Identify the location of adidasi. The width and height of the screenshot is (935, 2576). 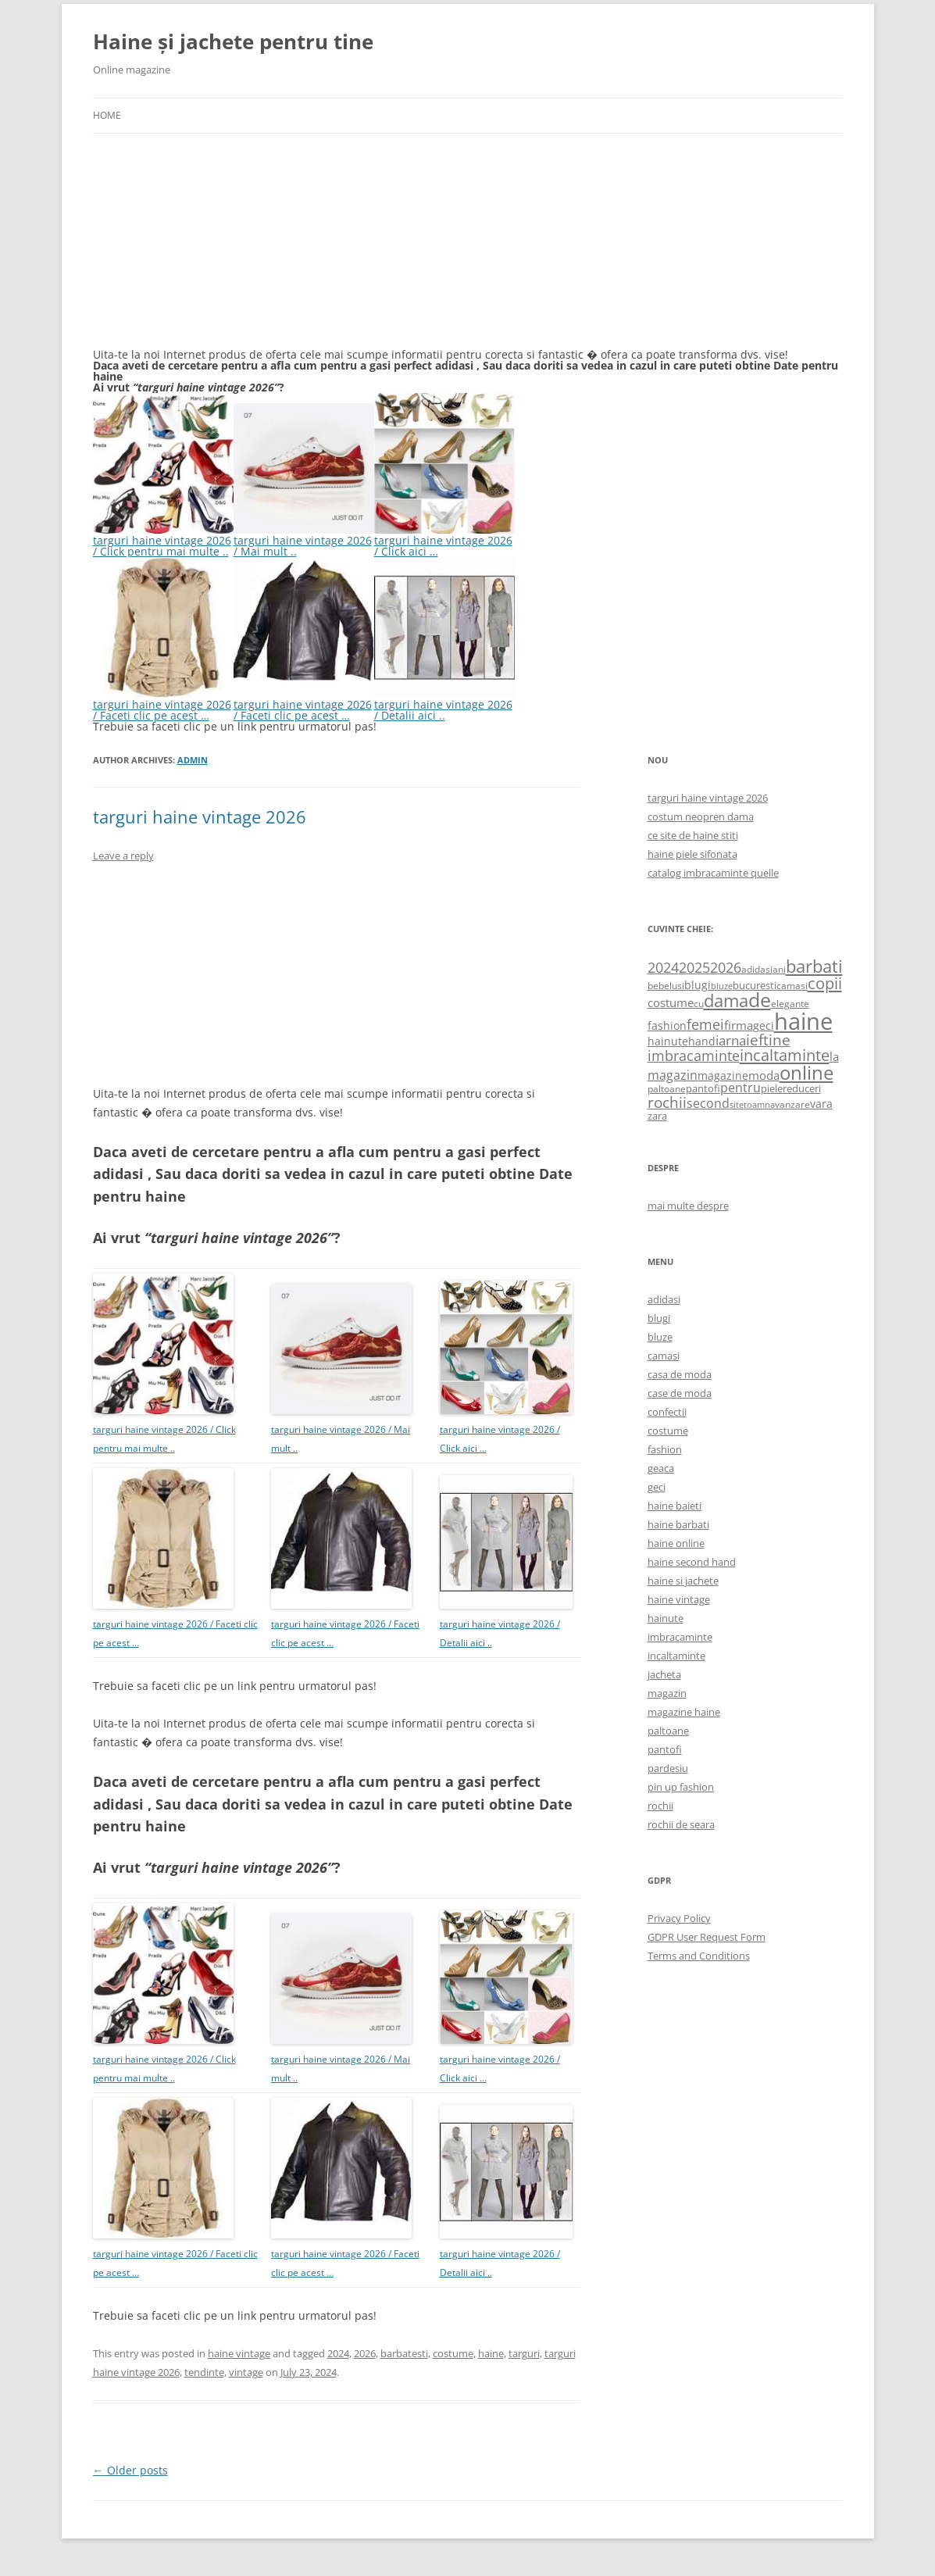
(664, 1299).